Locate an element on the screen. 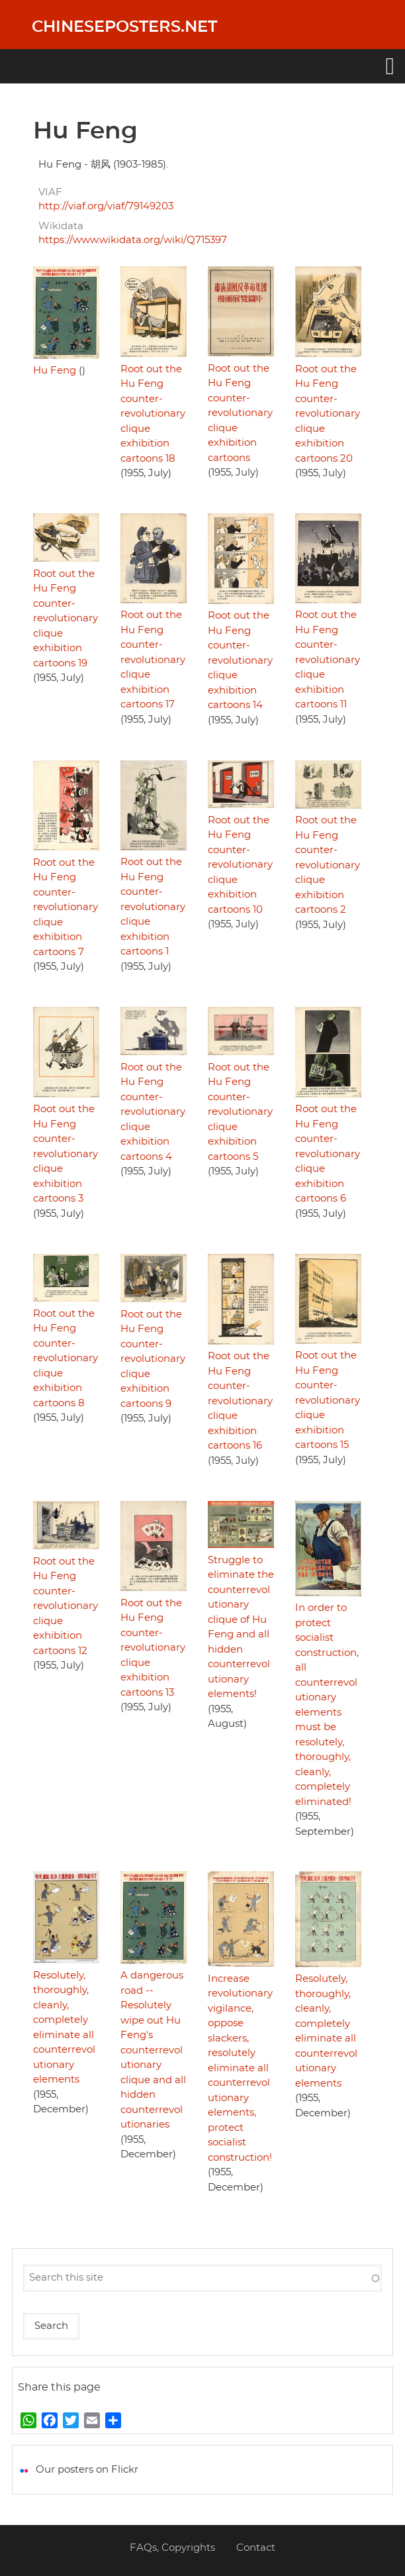 The image size is (405, 2576). Root out the Hu Feng counter-revolutionary clique exhibition cartoons 20 is located at coordinates (327, 414).